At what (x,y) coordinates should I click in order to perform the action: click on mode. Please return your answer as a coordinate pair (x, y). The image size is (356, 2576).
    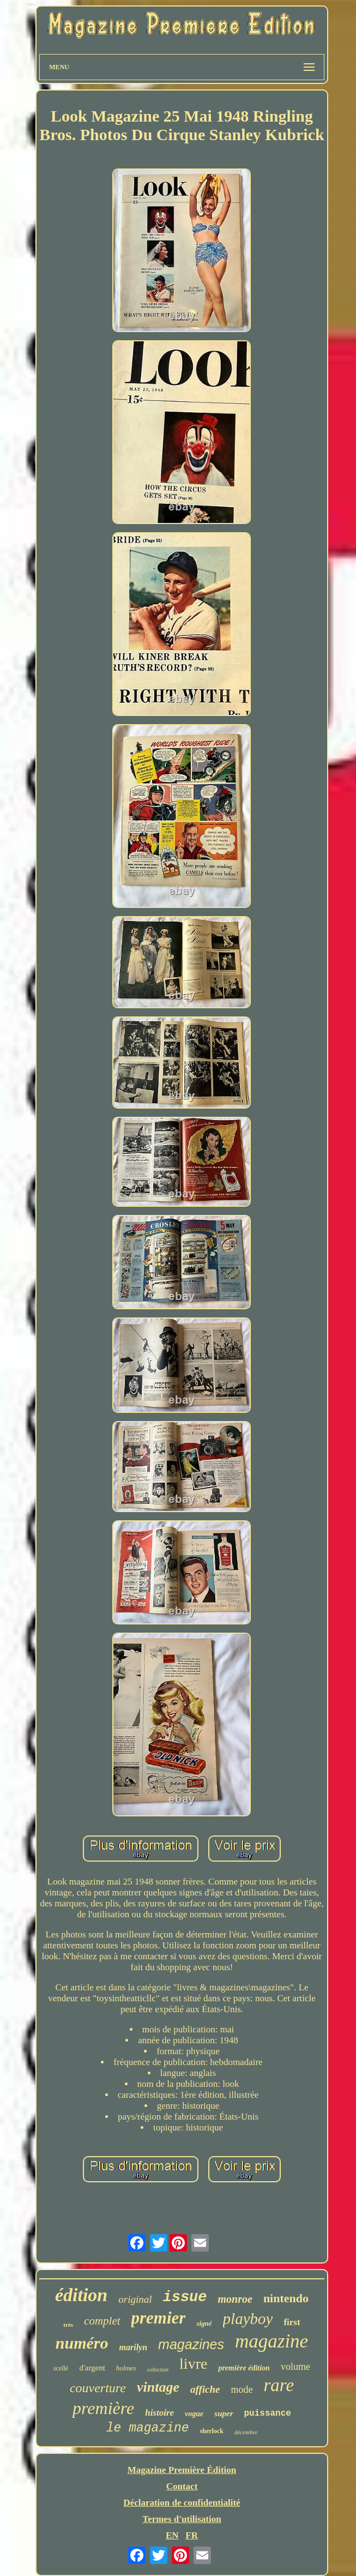
    Looking at the image, I should click on (241, 2389).